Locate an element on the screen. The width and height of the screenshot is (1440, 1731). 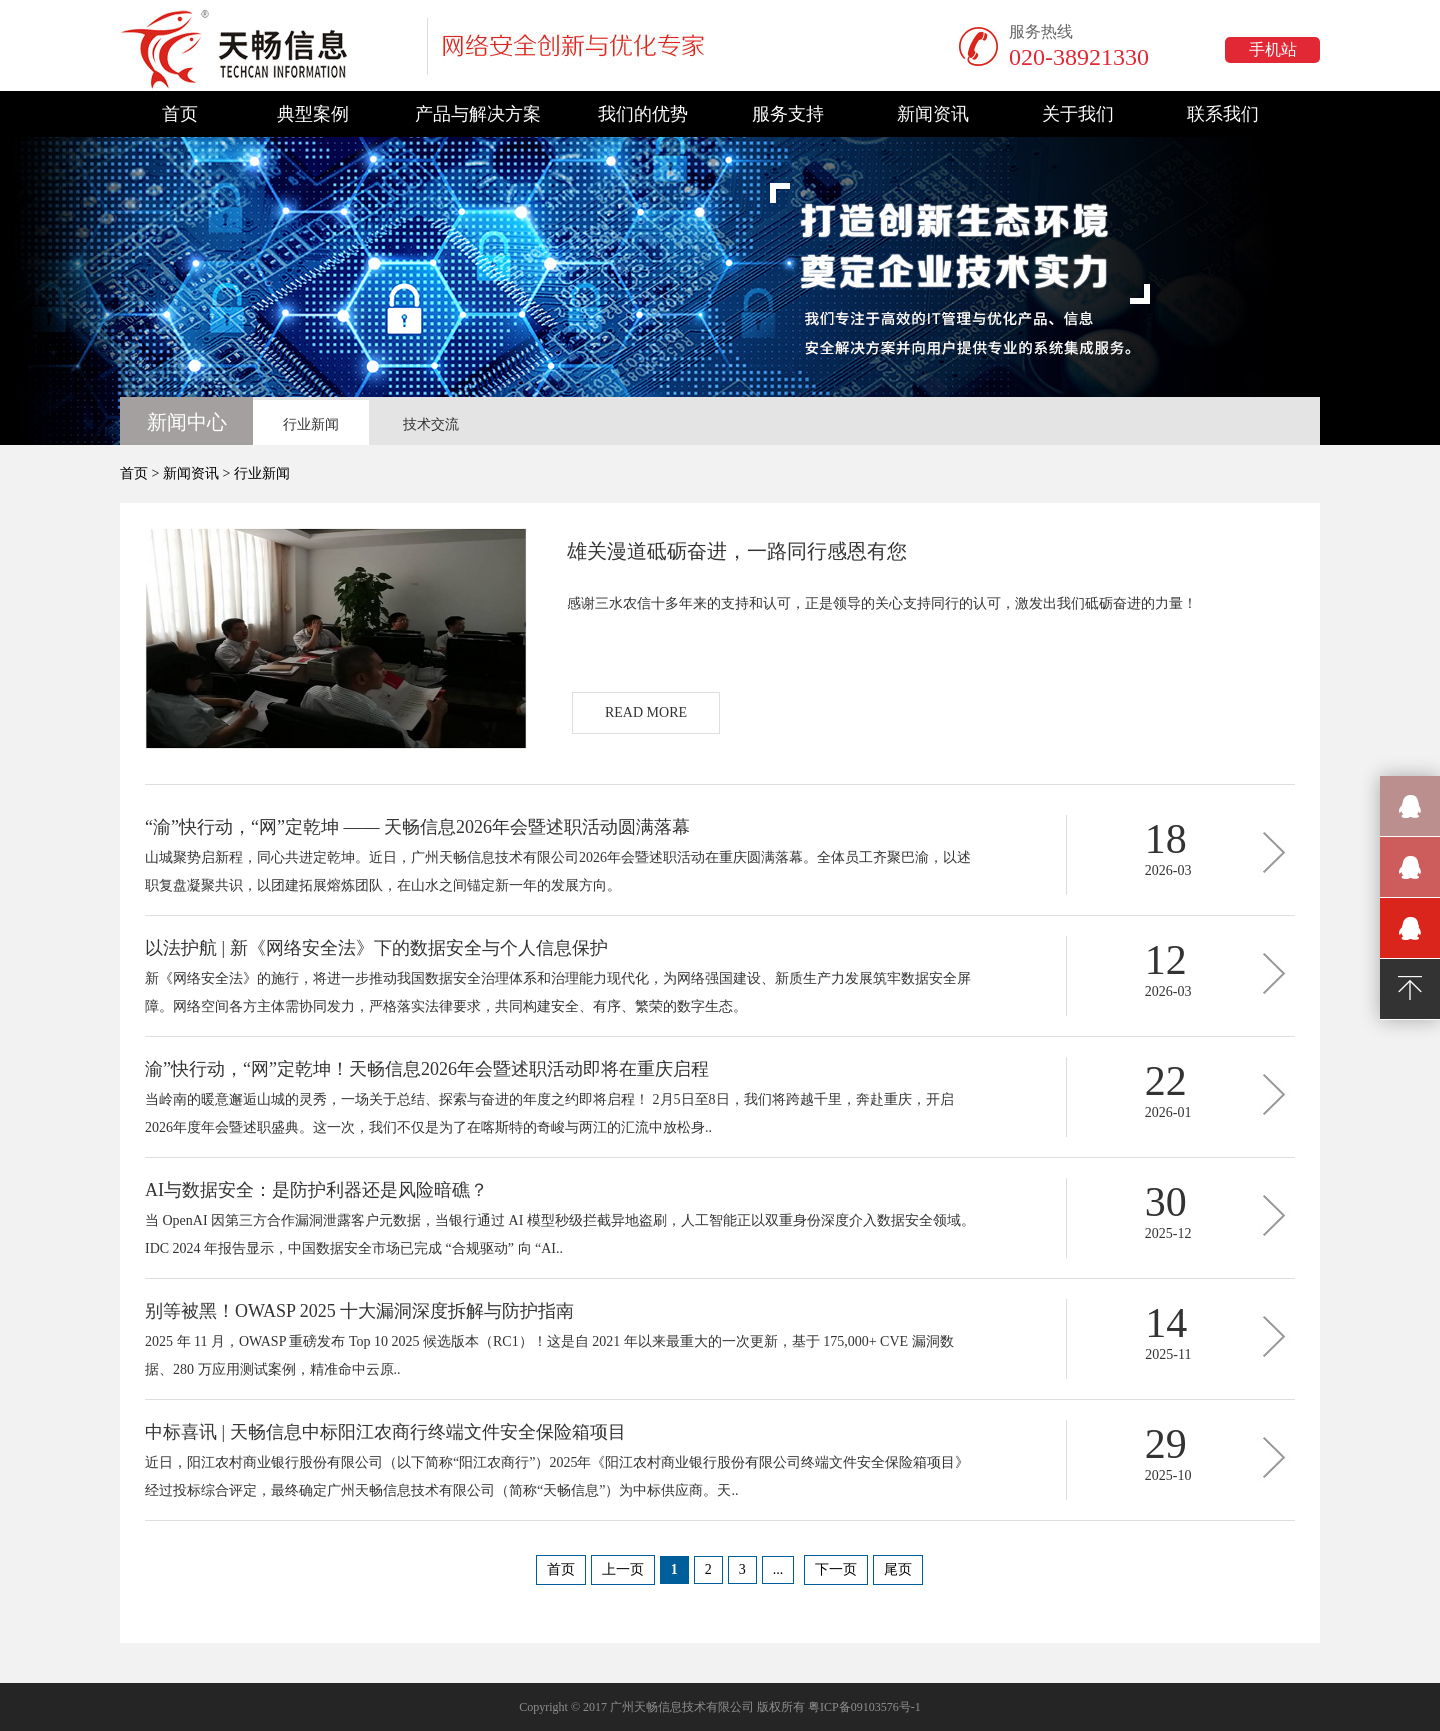
AI与数据安全：是防护利器还是风险暗礁？ is located at coordinates (316, 1190).